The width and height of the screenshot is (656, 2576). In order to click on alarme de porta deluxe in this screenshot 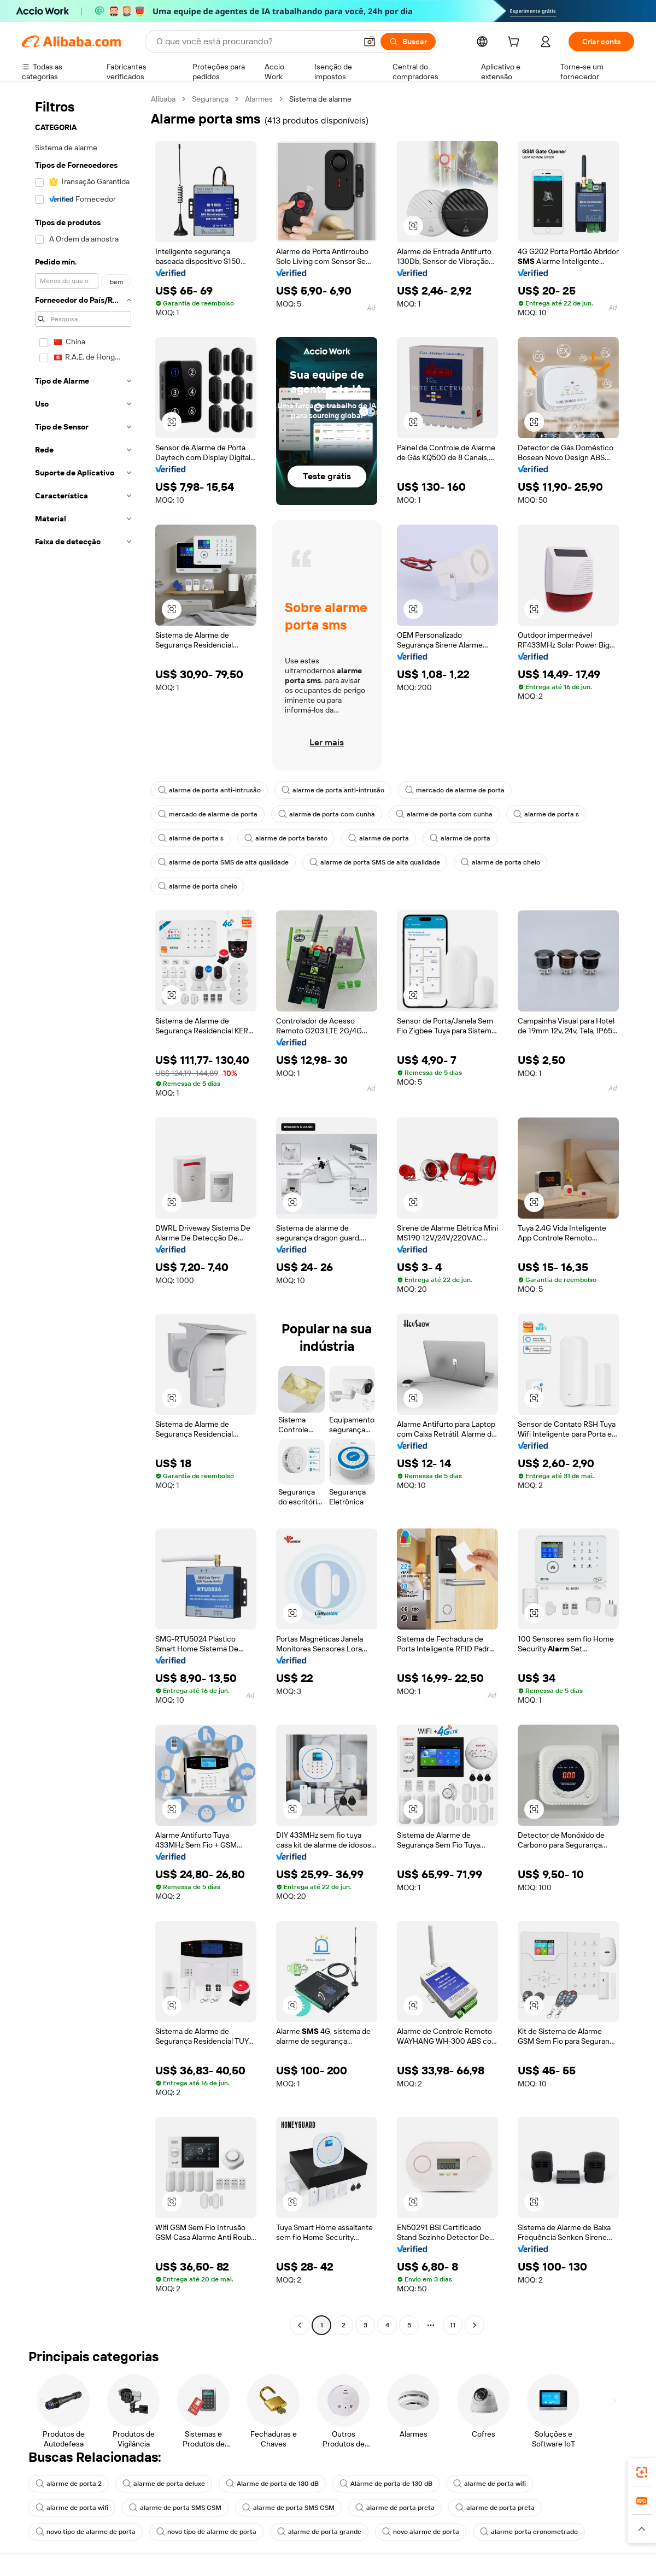, I will do `click(163, 2483)`.